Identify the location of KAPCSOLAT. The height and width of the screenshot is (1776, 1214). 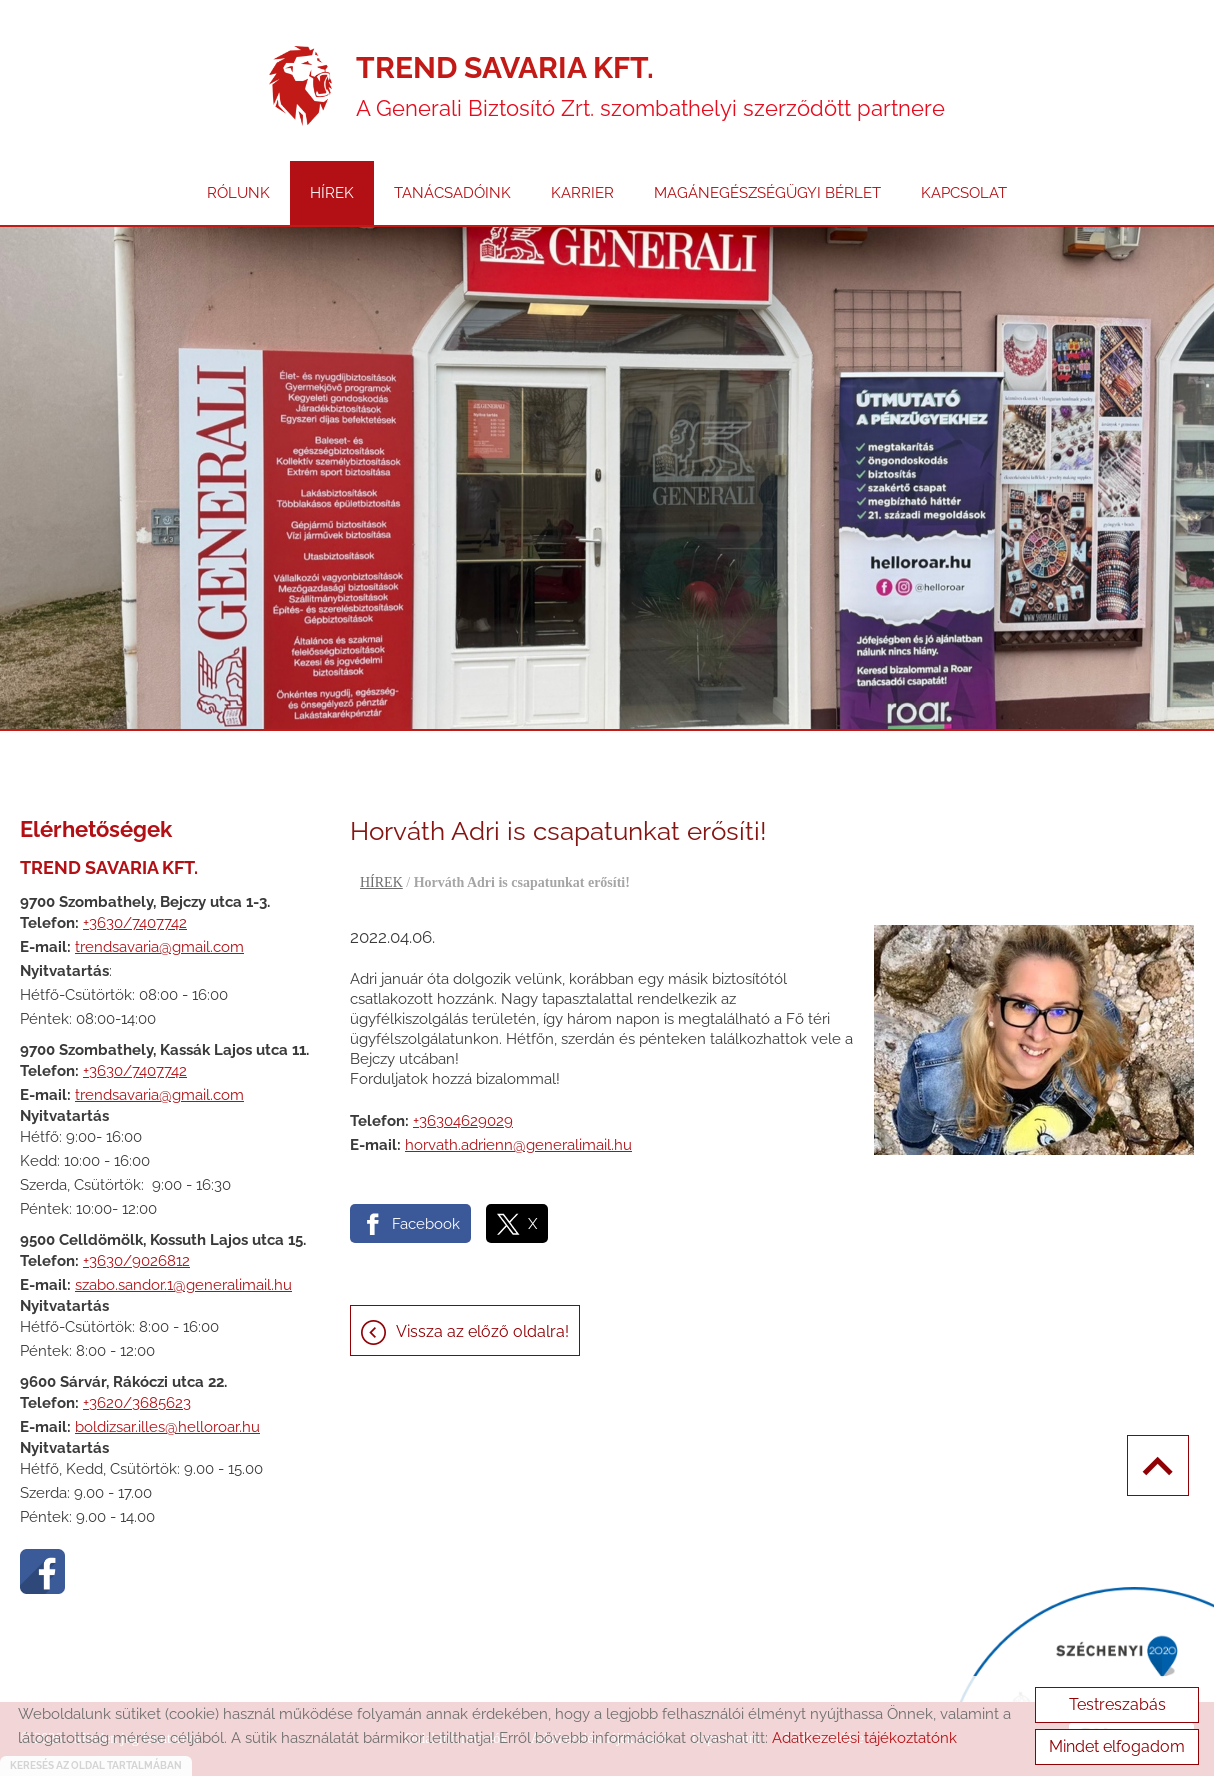
(964, 193).